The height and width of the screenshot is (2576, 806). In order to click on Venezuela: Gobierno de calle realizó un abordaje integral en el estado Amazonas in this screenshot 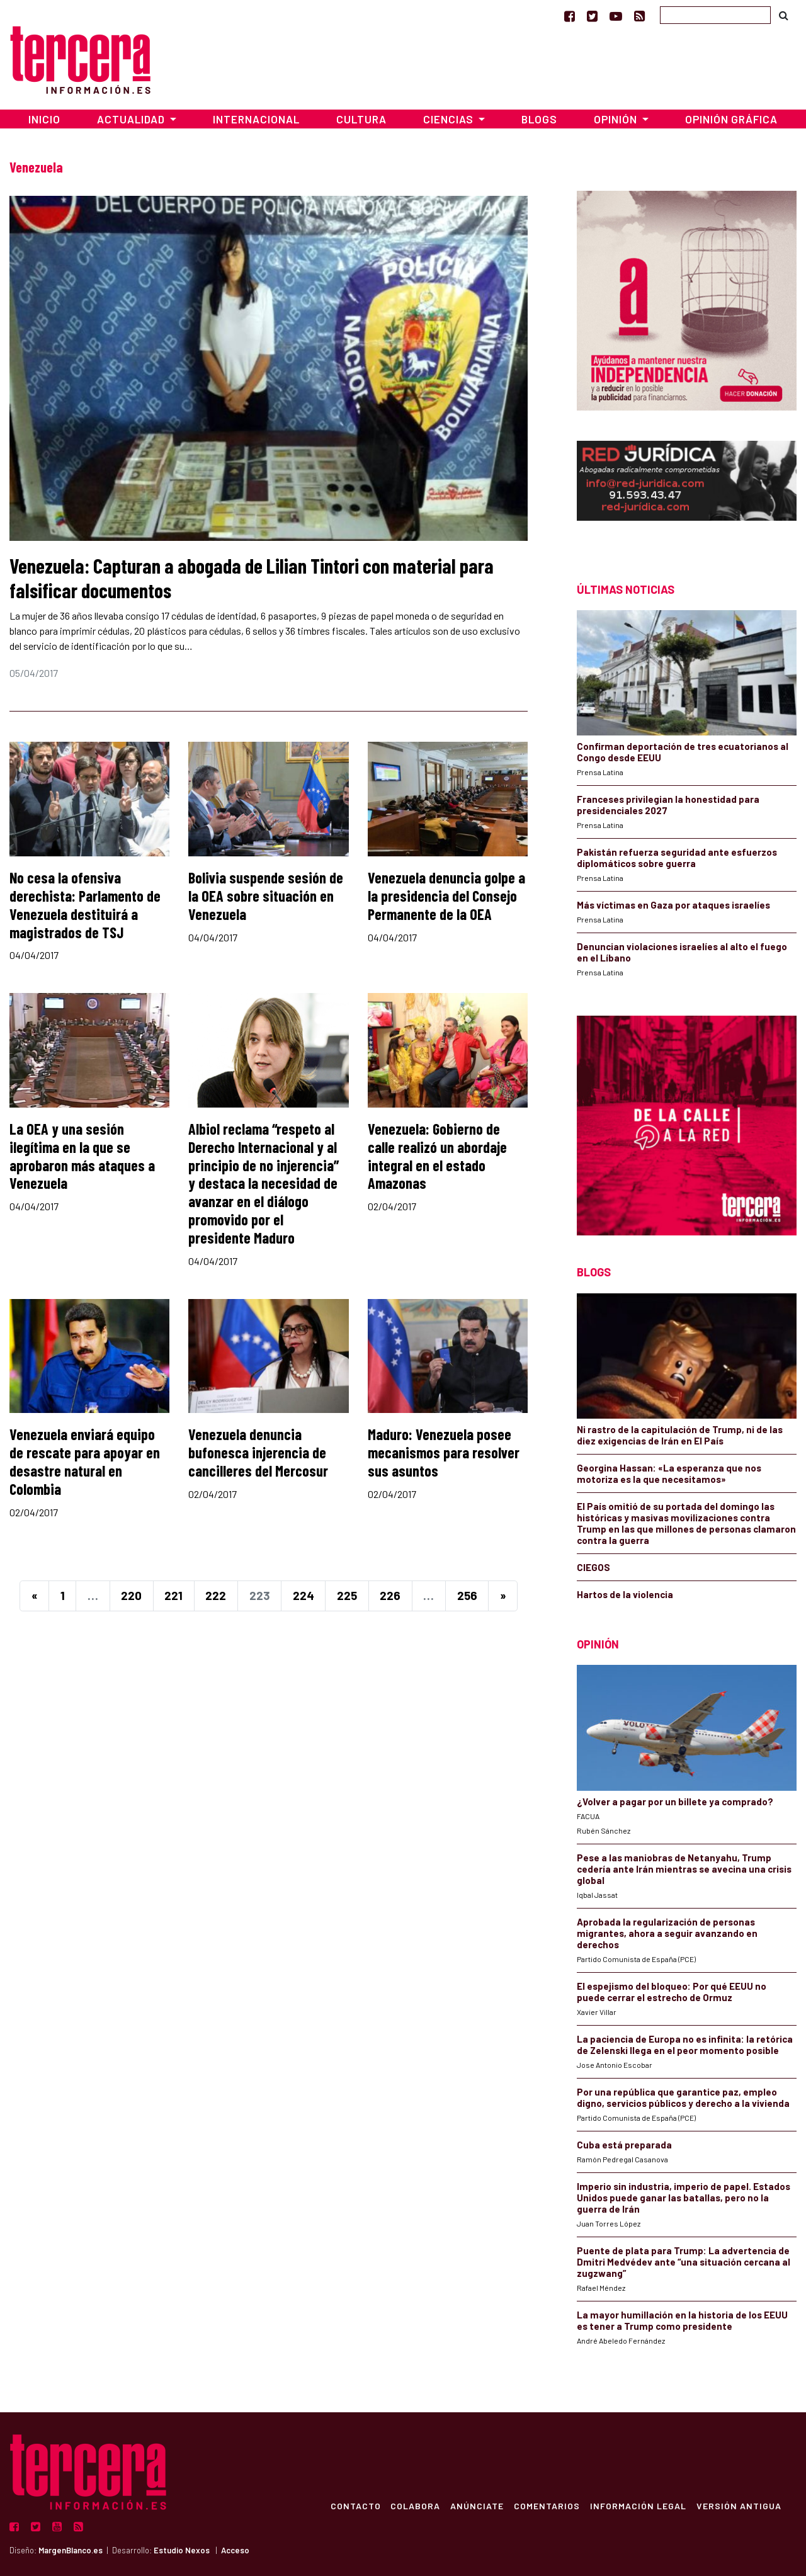, I will do `click(437, 1156)`.